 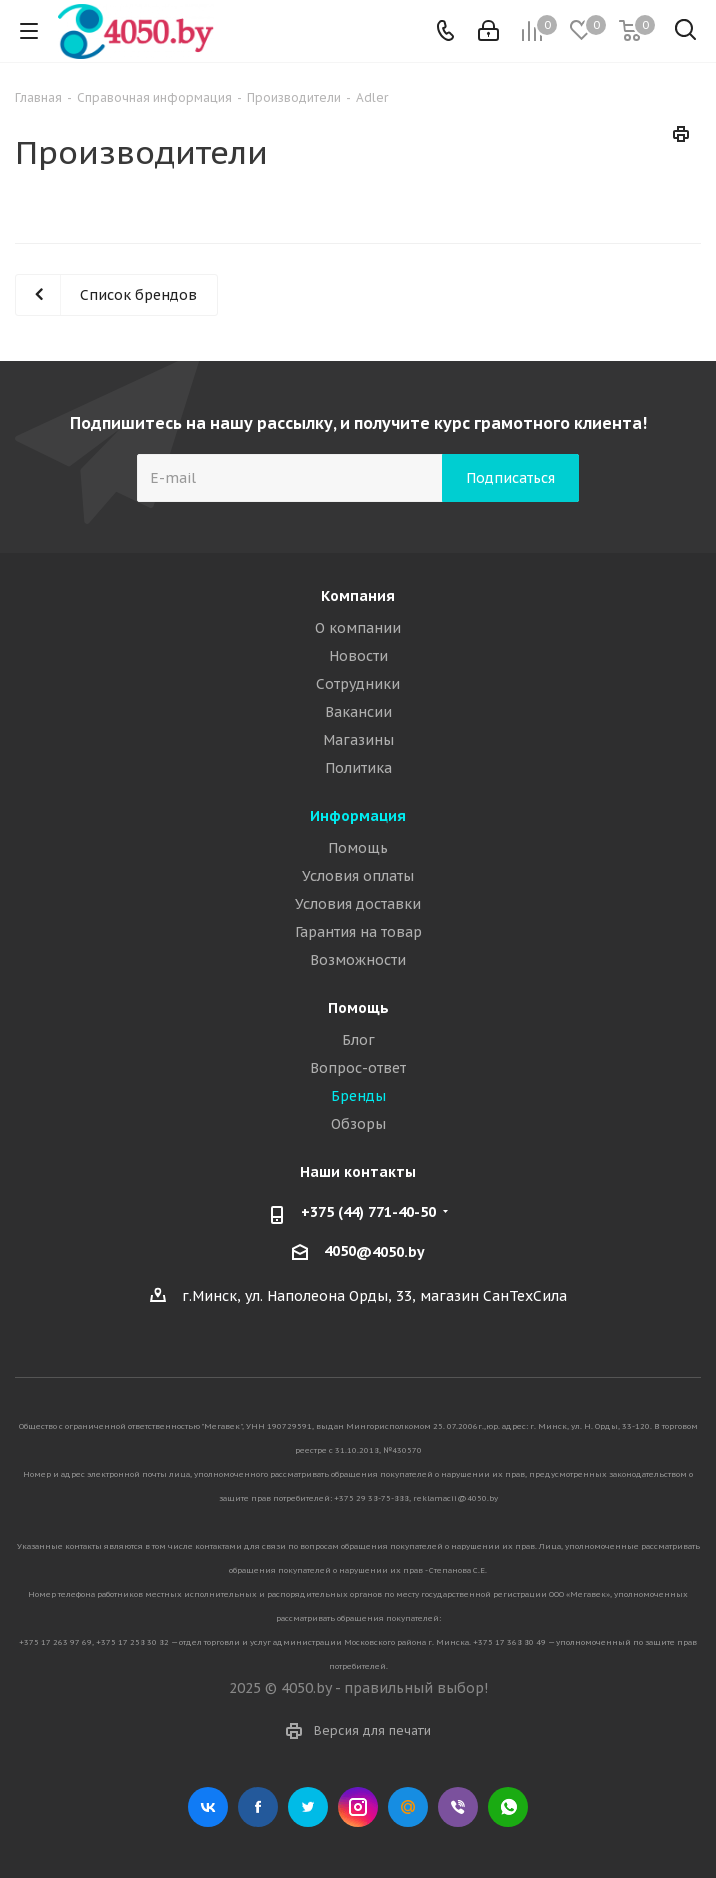 I want to click on Политика, so click(x=358, y=768).